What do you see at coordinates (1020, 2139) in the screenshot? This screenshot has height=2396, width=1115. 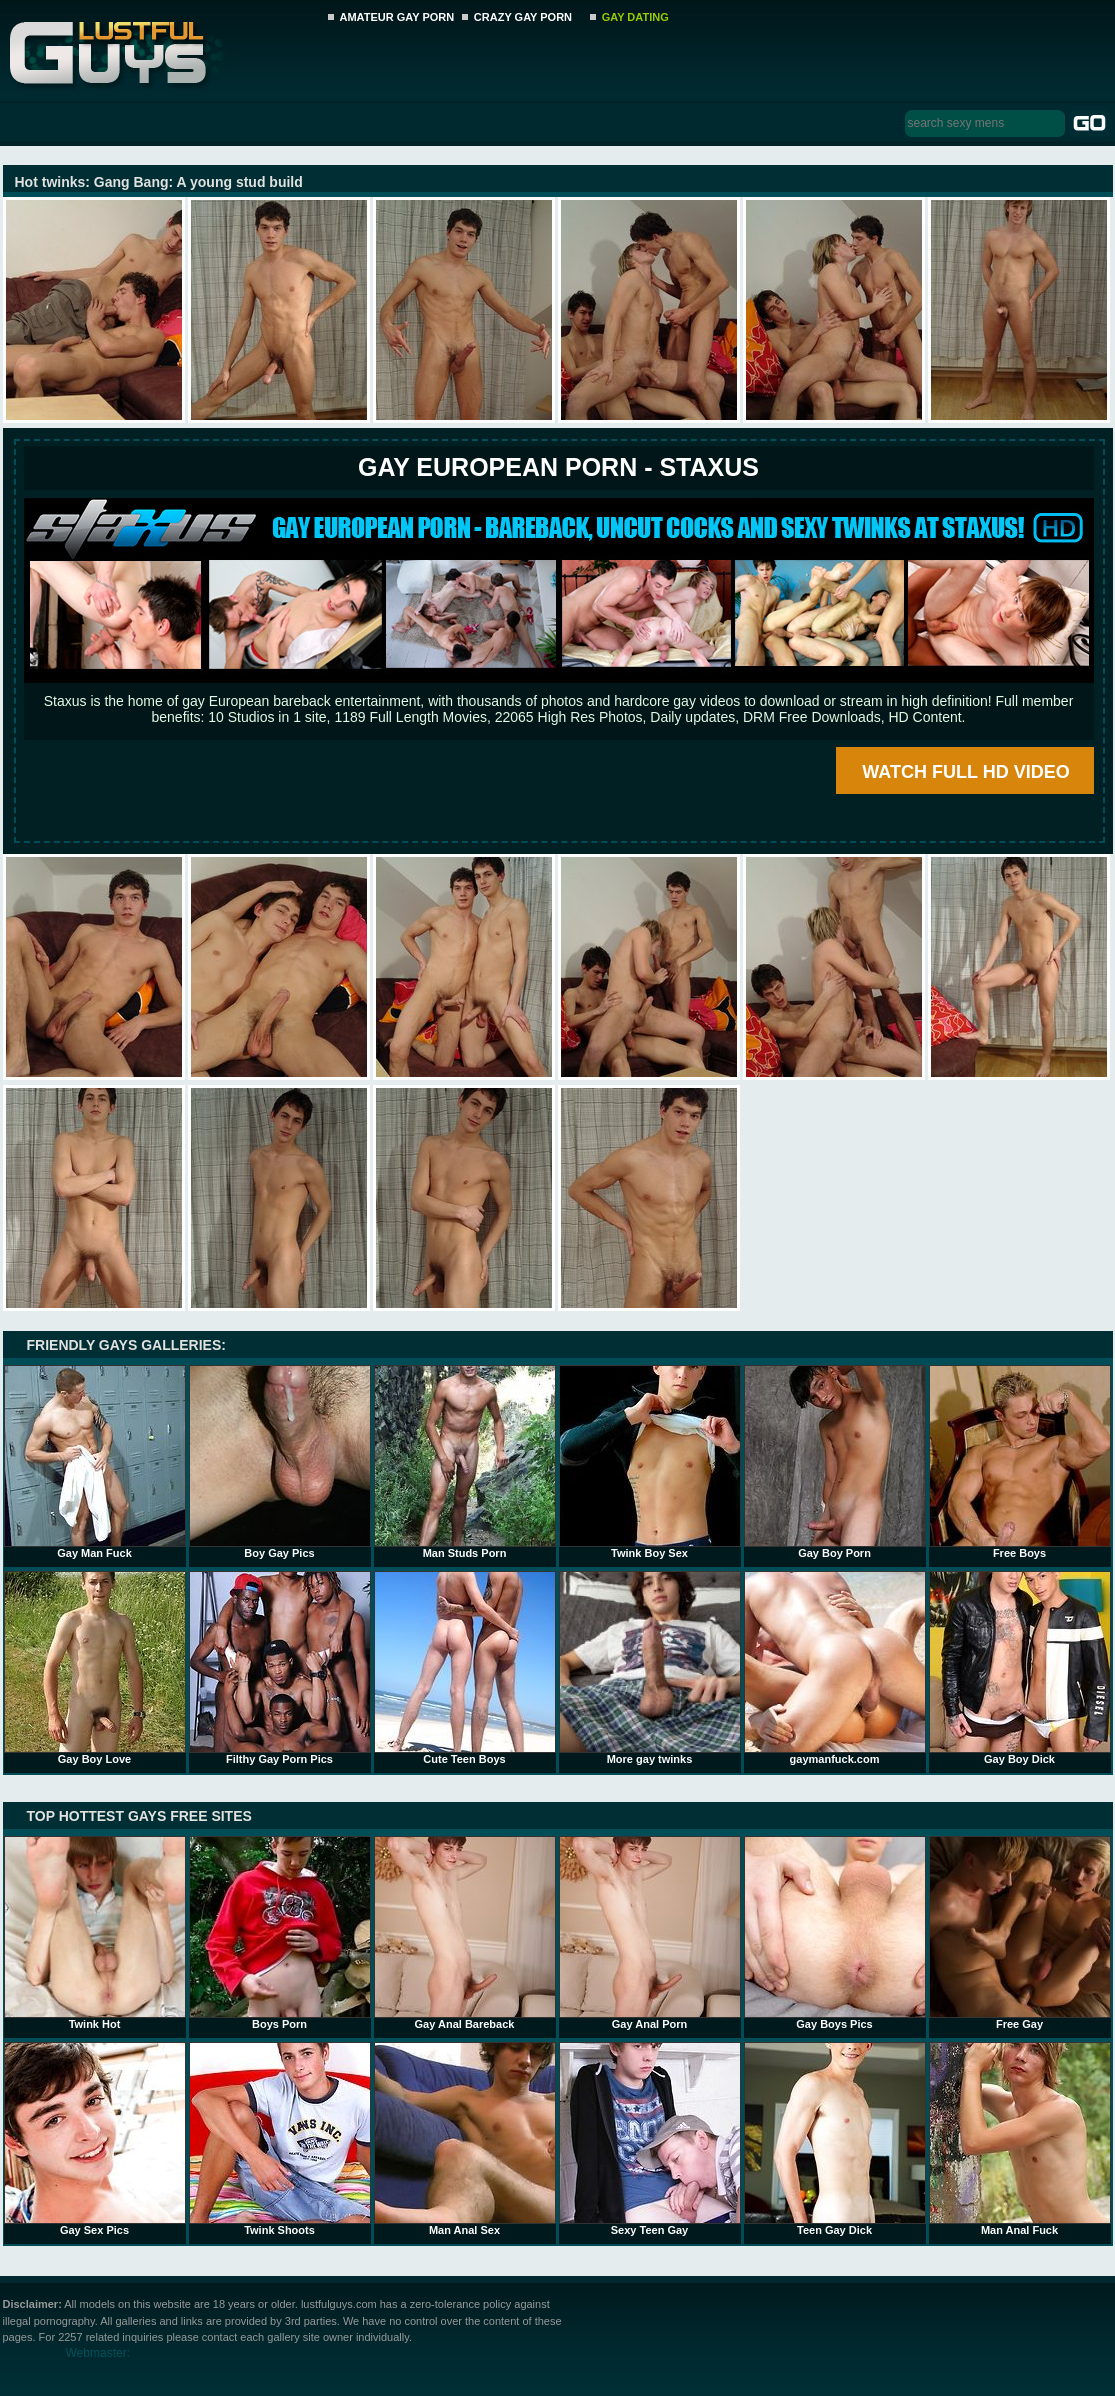 I see `Man Anal Fuck` at bounding box center [1020, 2139].